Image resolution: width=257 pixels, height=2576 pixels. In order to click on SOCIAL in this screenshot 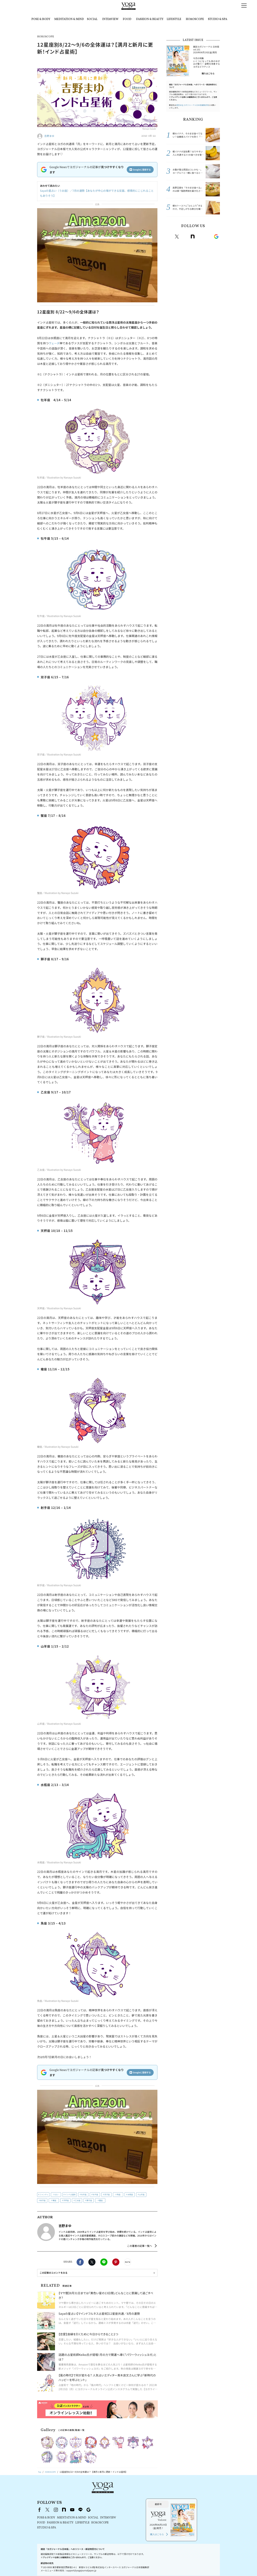, I will do `click(92, 19)`.